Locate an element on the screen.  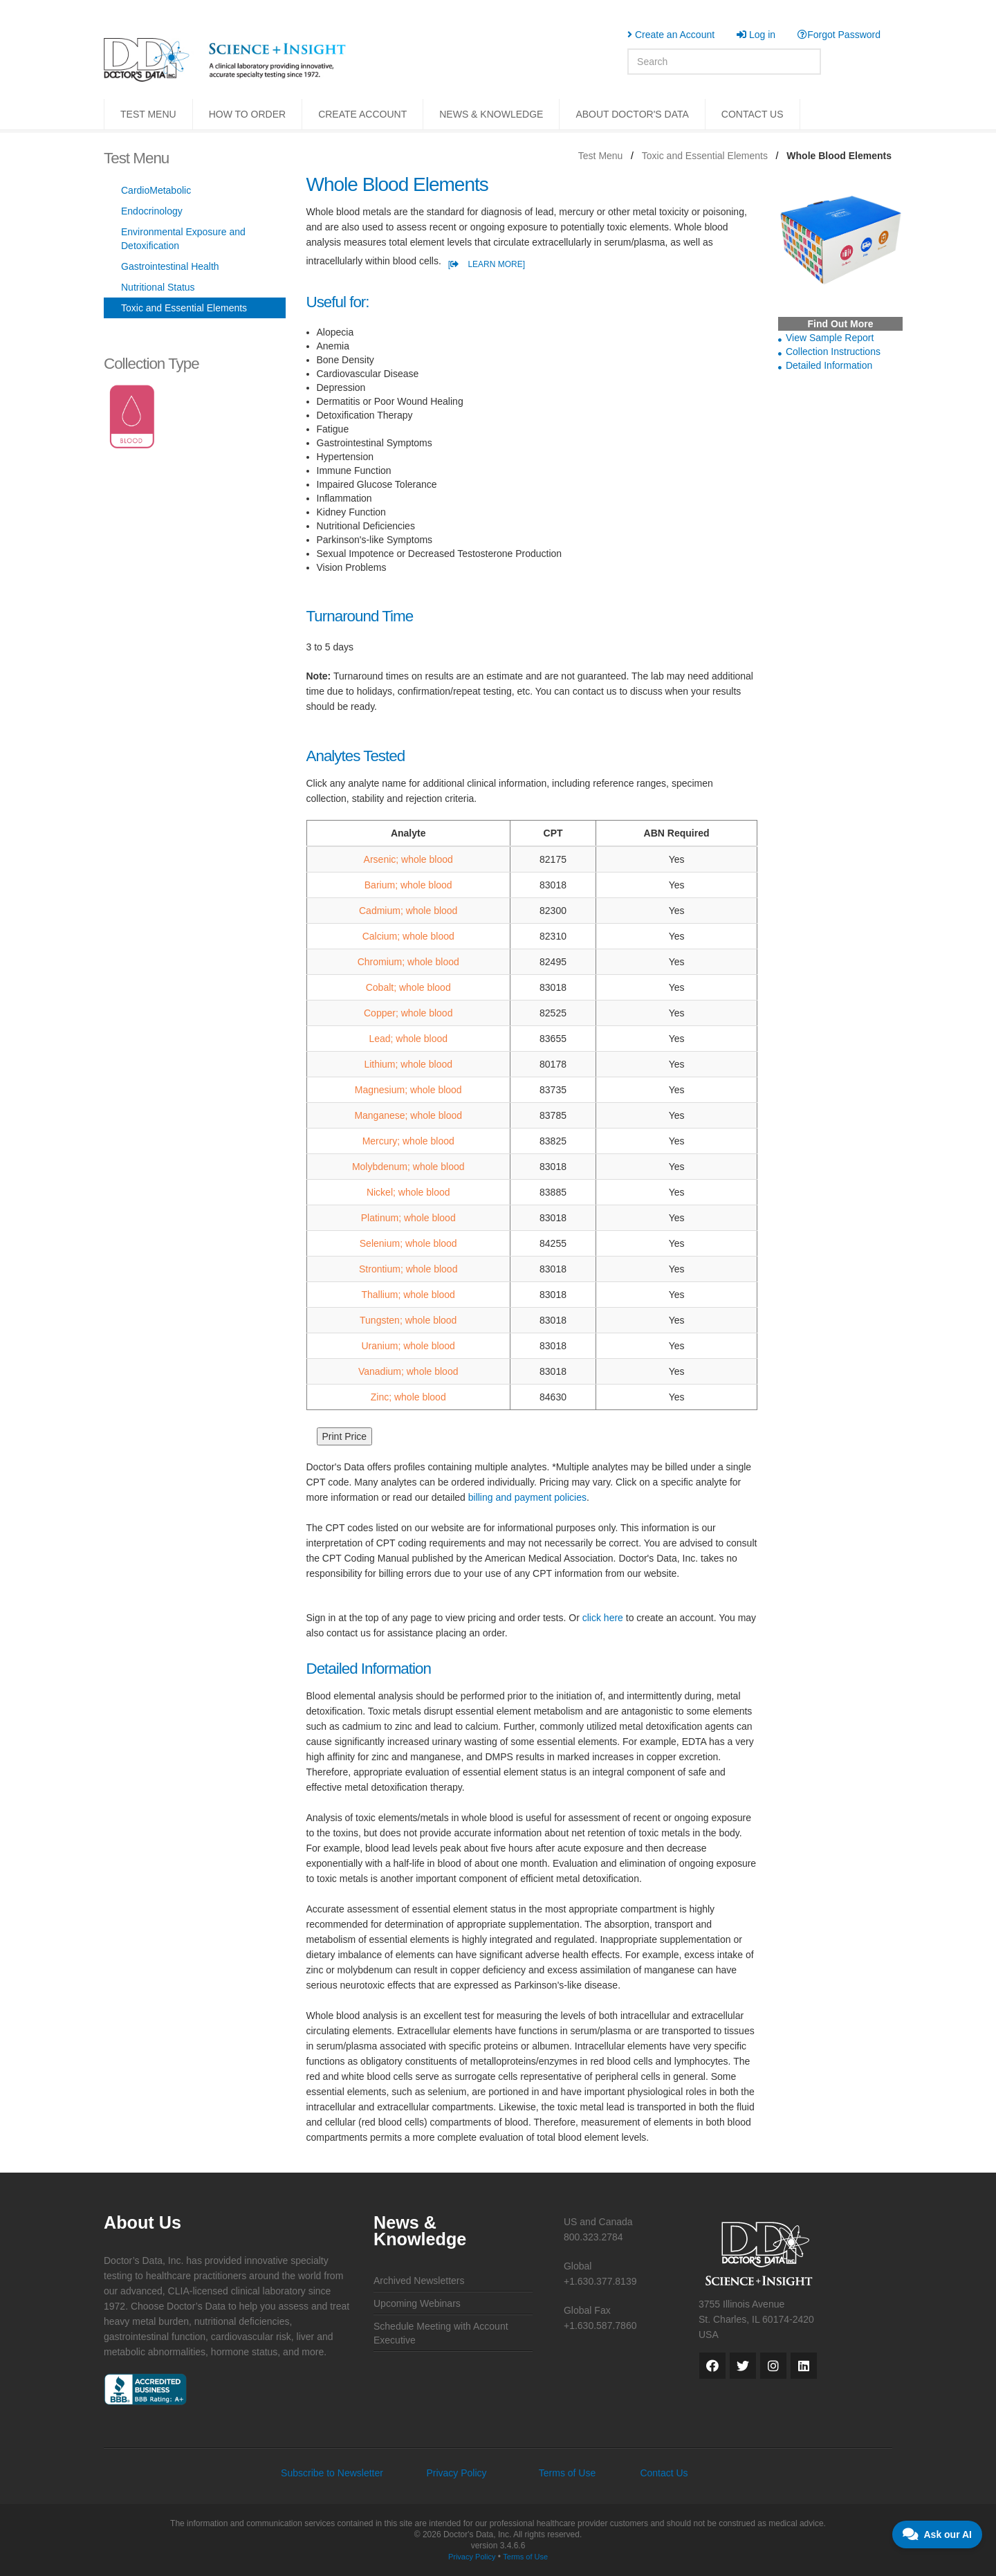
Tungsten; whole blood is located at coordinates (408, 1320).